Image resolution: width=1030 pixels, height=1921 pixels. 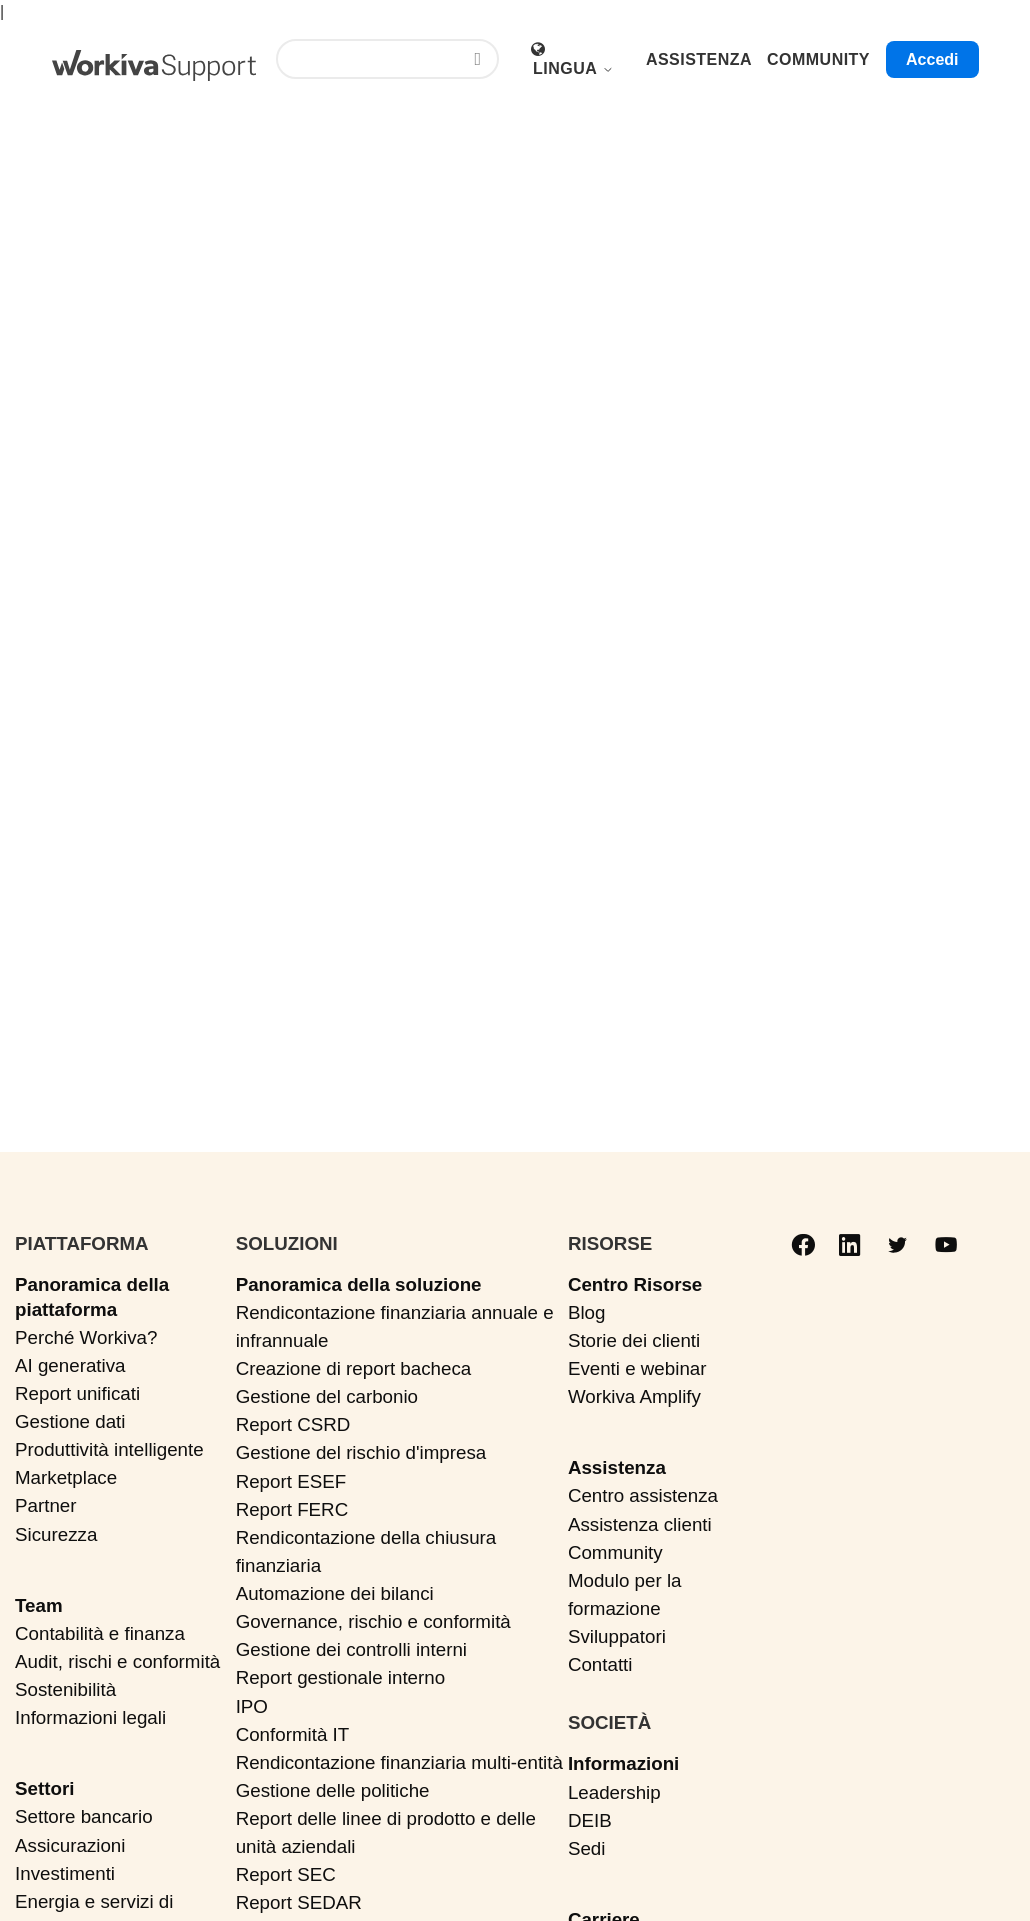 I want to click on Partner, so click(x=46, y=1505).